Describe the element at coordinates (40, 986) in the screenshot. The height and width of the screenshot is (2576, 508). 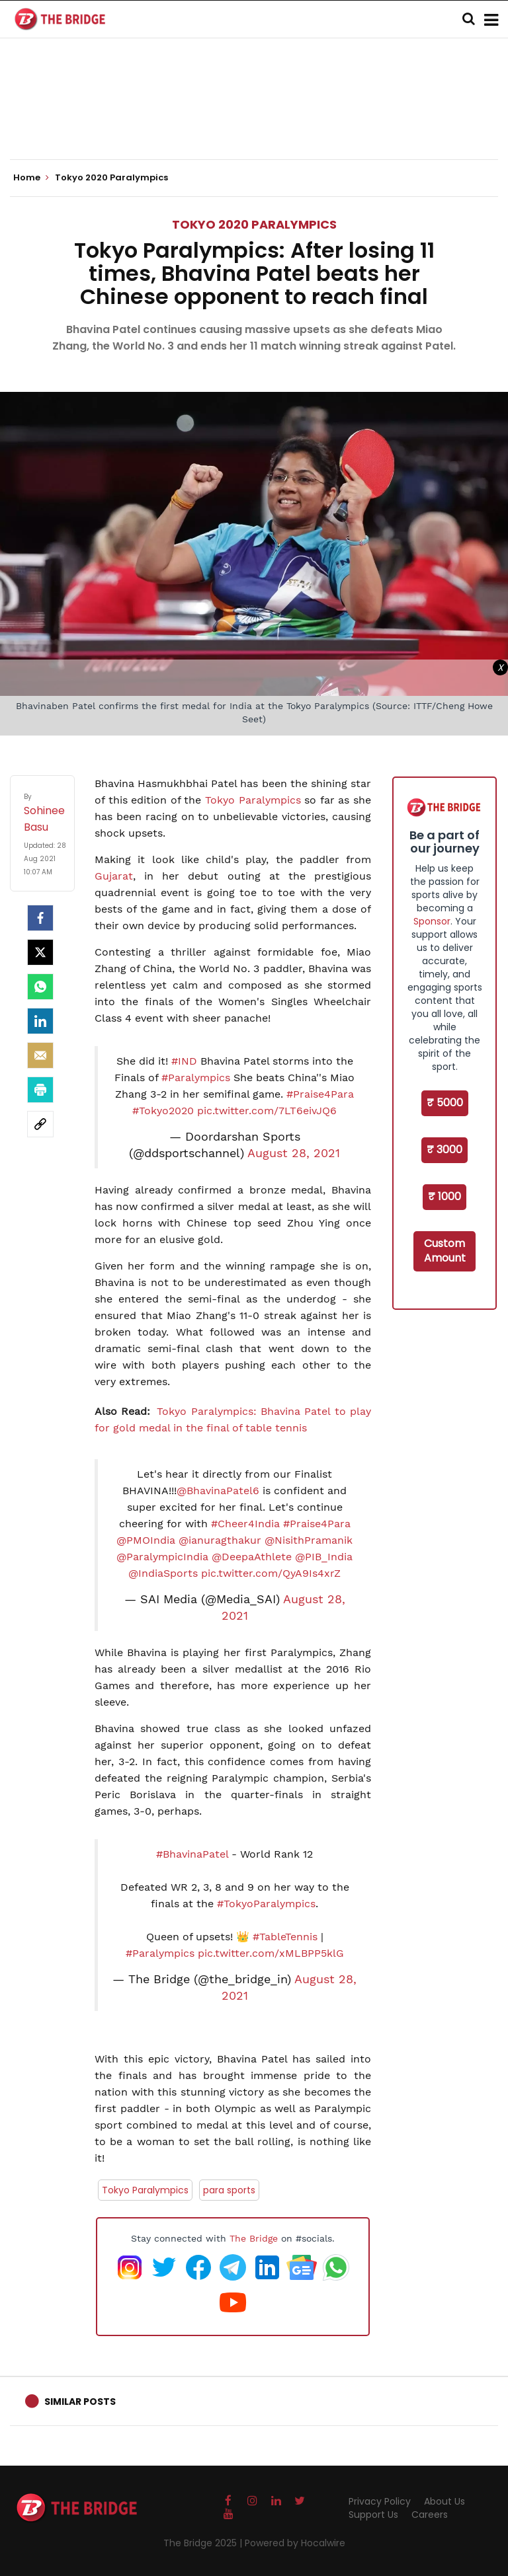
I see `[Whatsapp]` at that location.